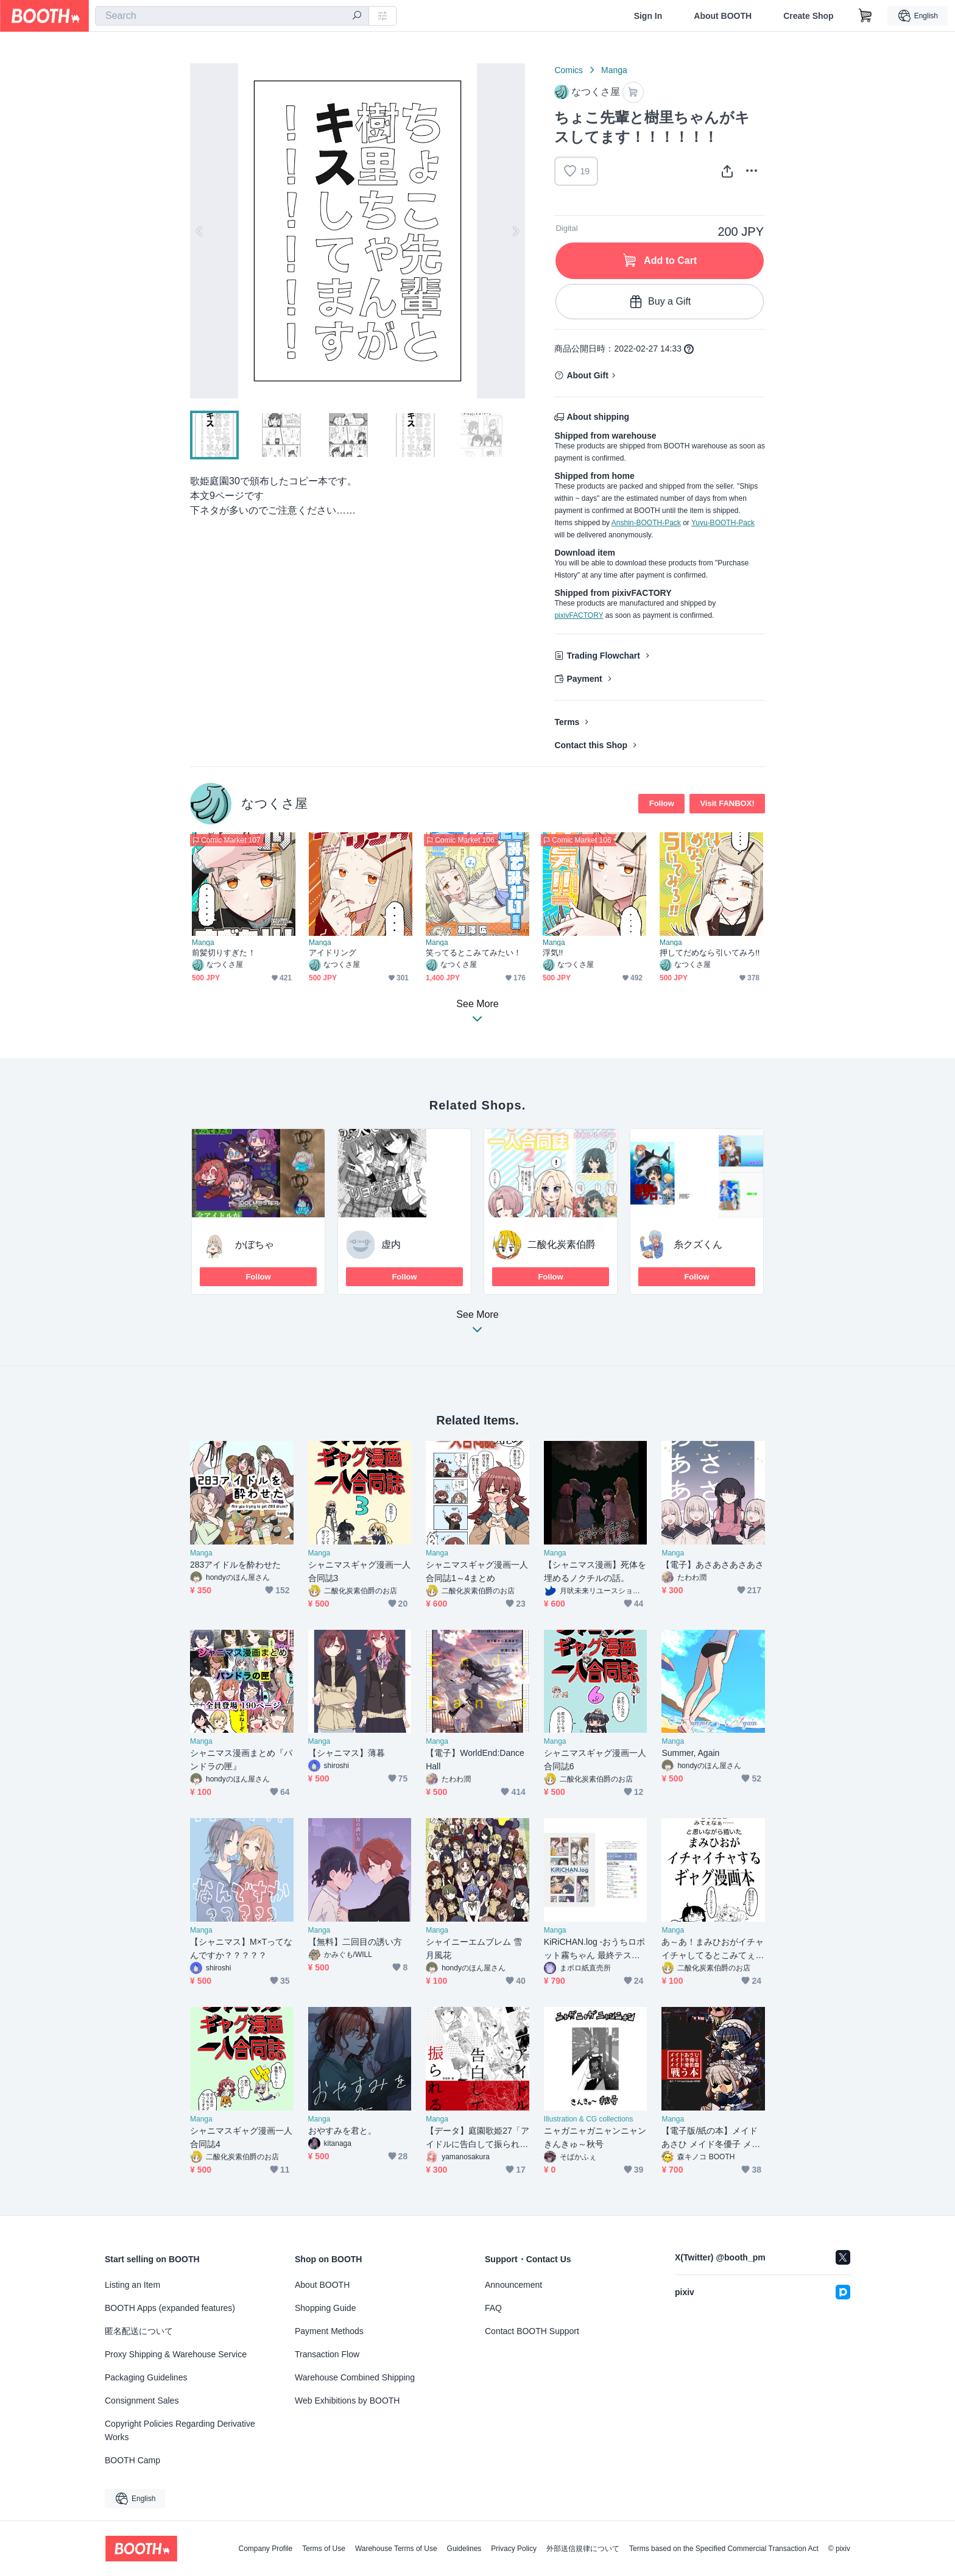  What do you see at coordinates (332, 952) in the screenshot?
I see `アイドリング` at bounding box center [332, 952].